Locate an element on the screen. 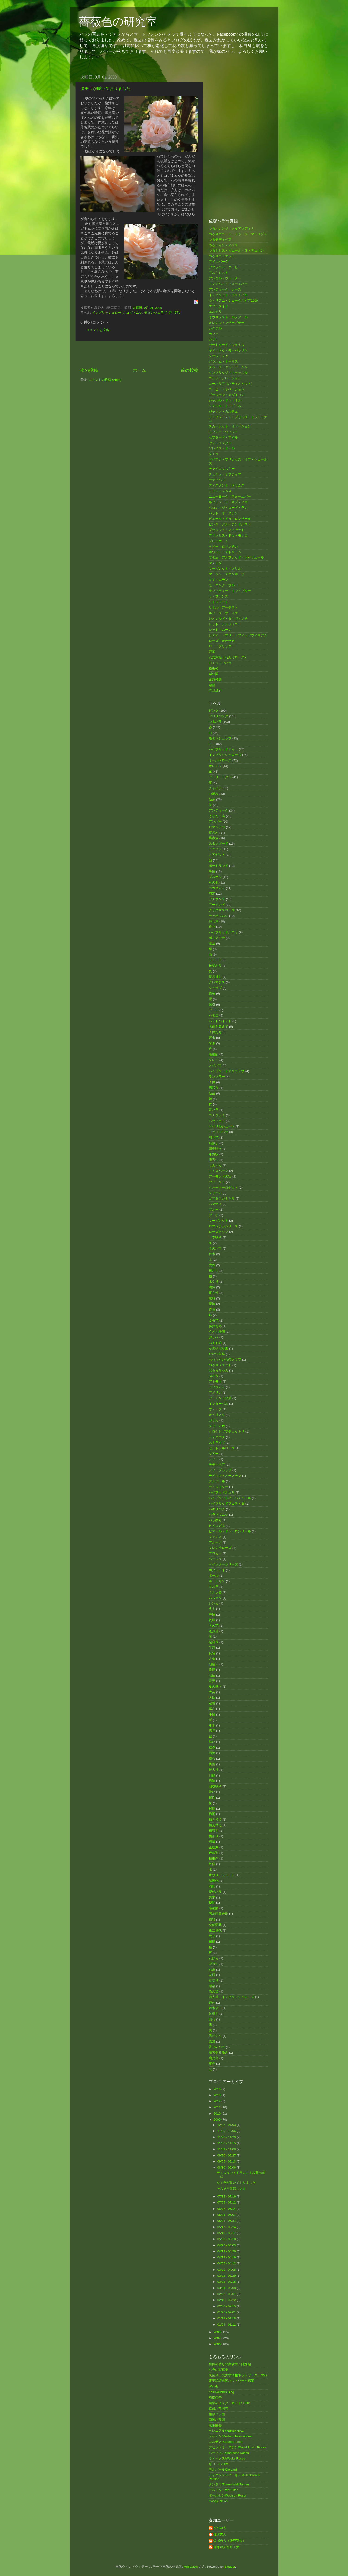  切り花 is located at coordinates (213, 1137).